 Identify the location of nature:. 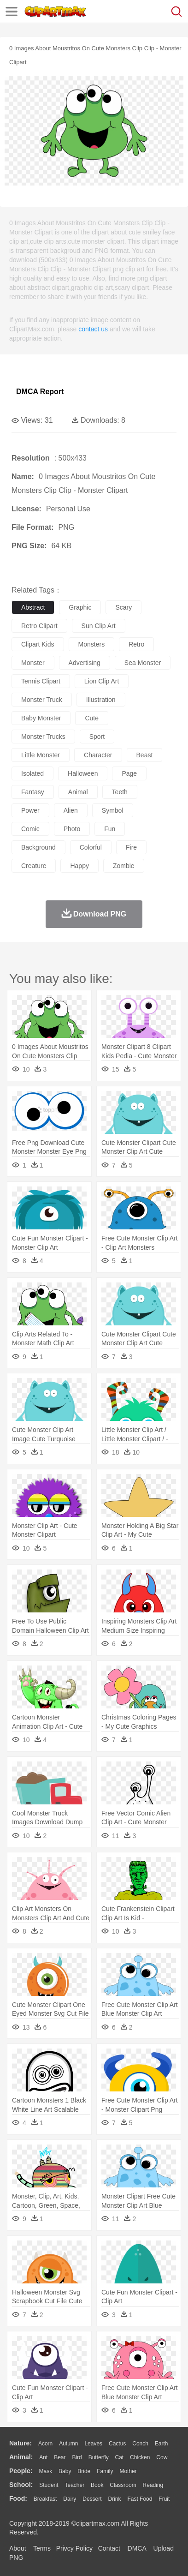
(20, 2443).